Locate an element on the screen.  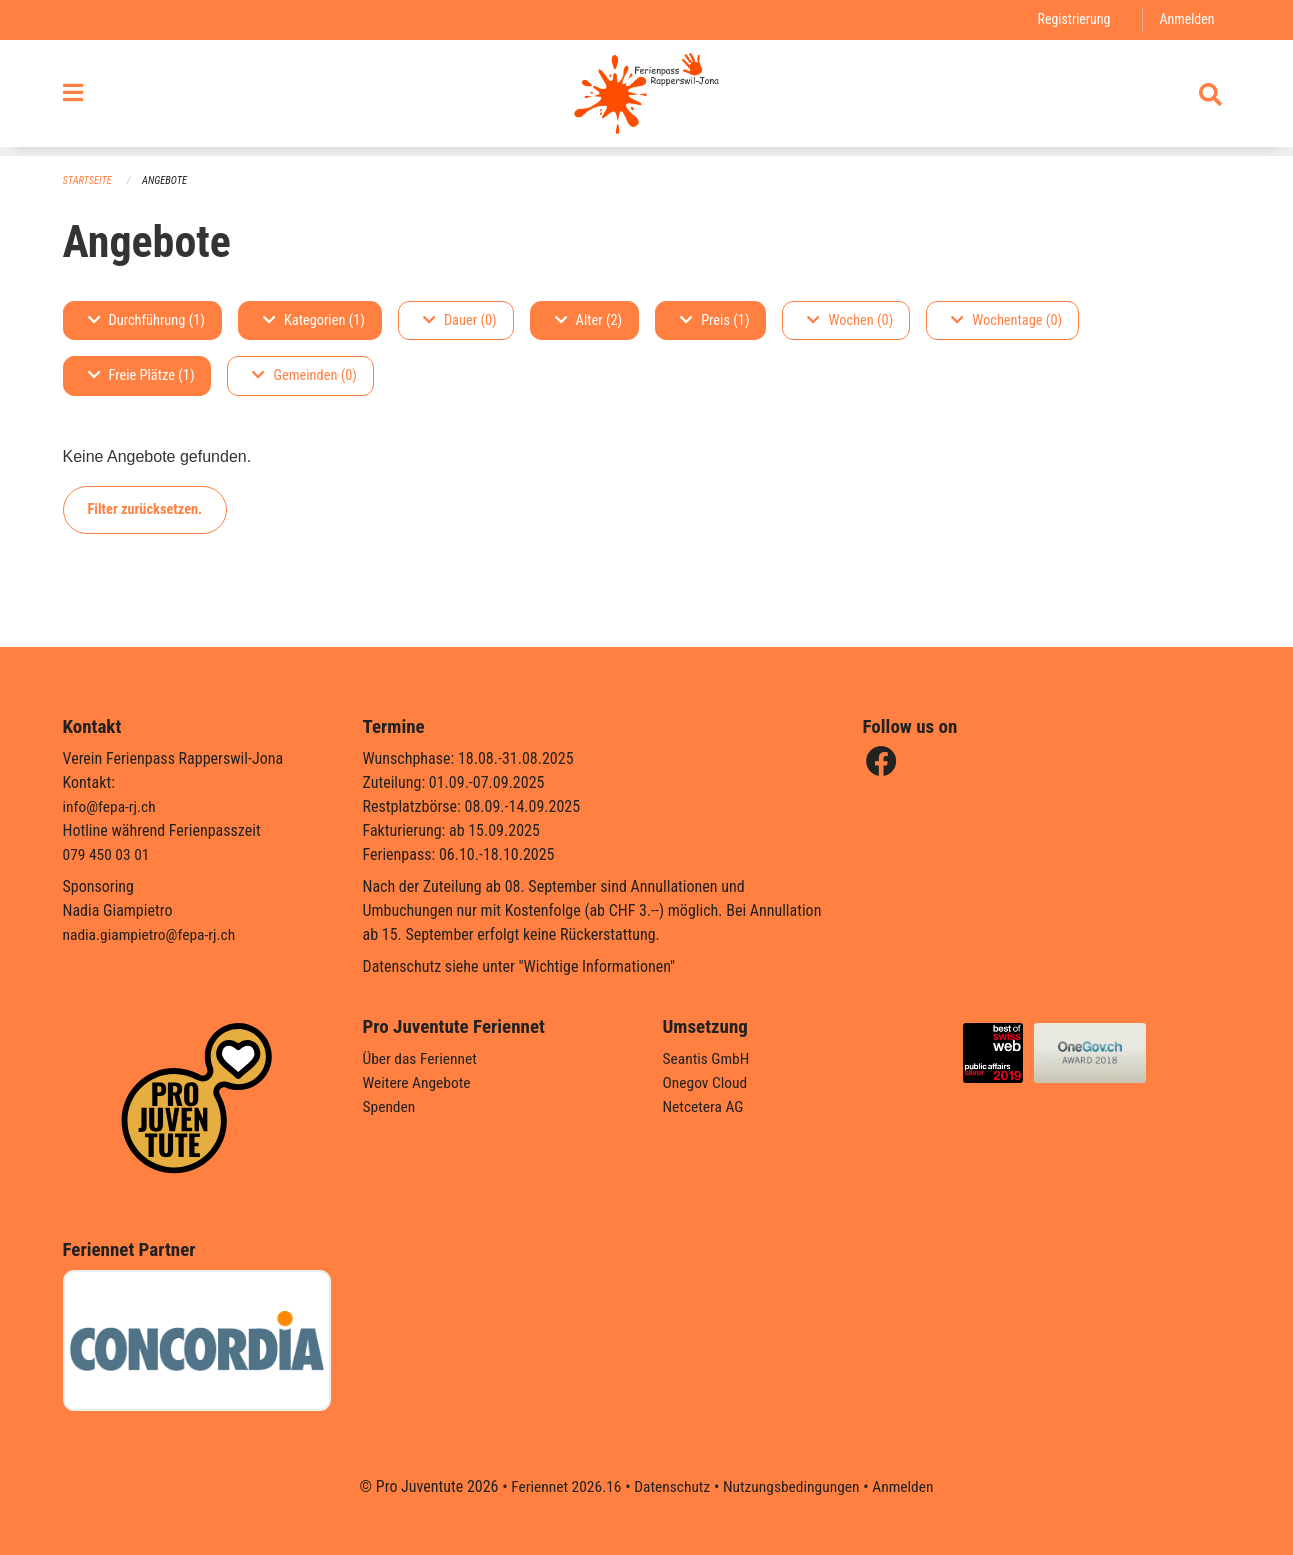
Onegov Cloud is located at coordinates (707, 1082).